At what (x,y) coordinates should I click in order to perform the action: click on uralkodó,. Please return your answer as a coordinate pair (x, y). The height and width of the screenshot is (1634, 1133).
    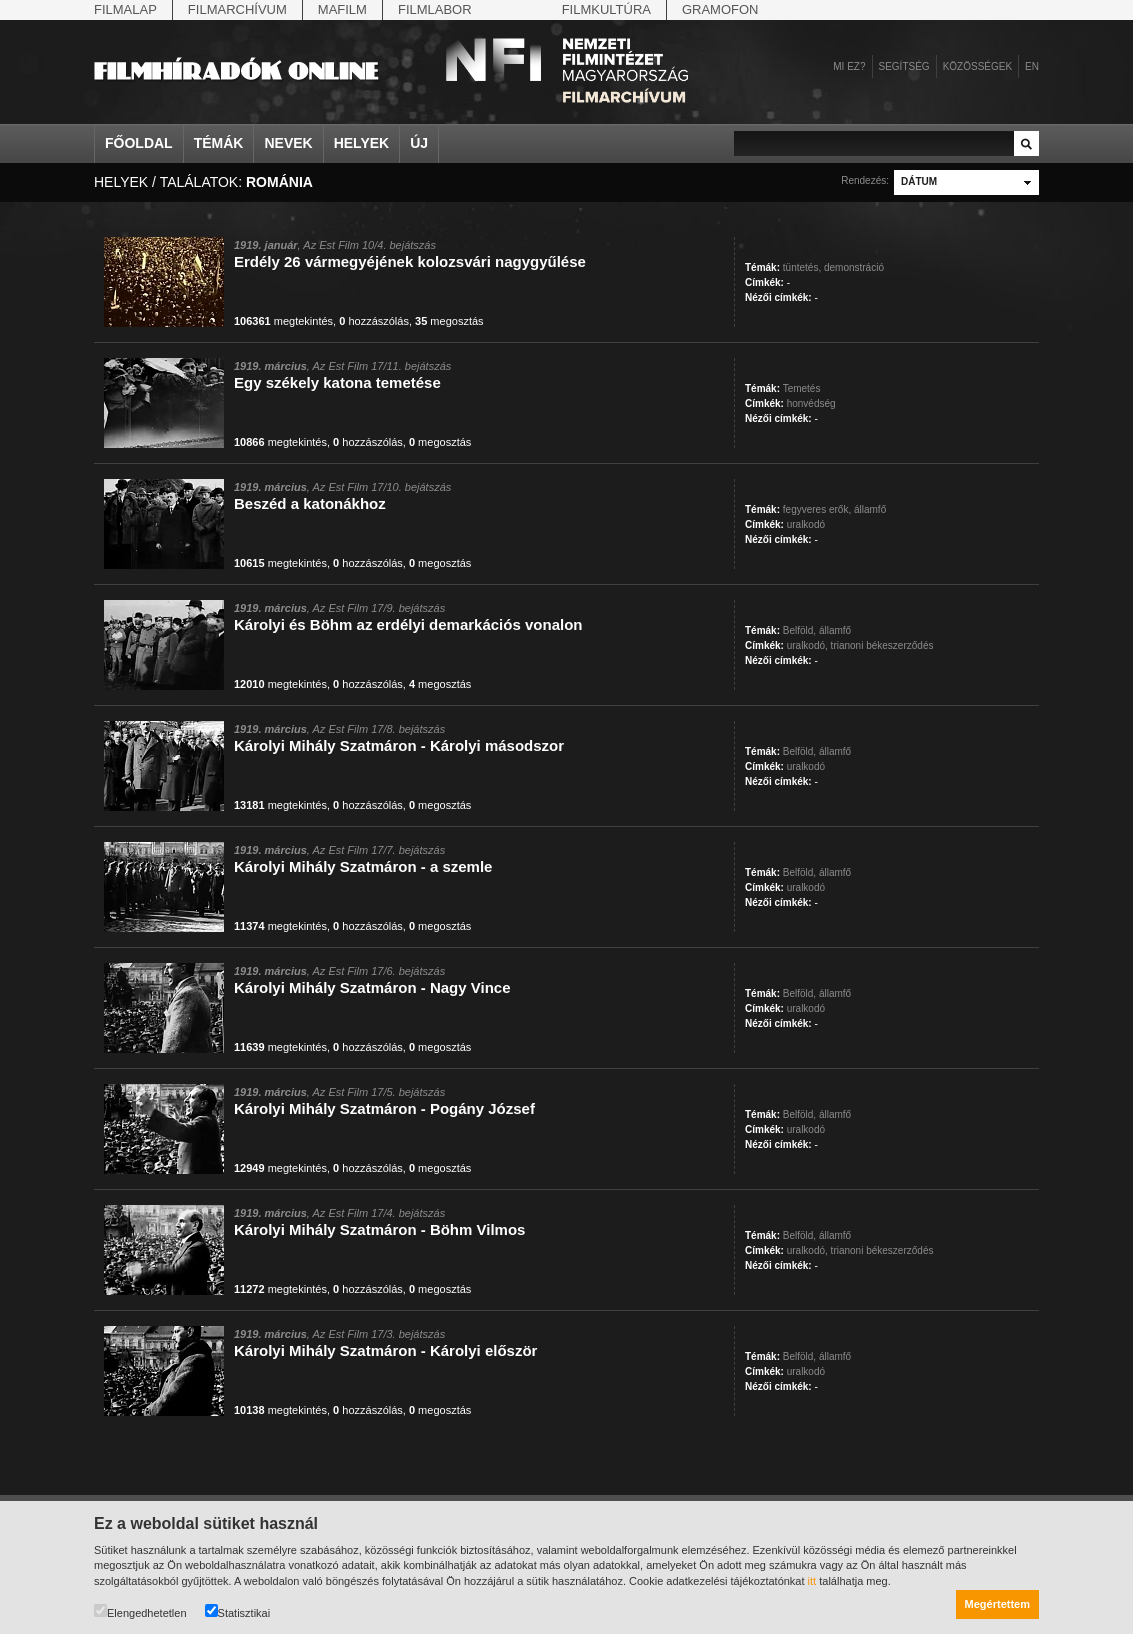
    Looking at the image, I should click on (807, 645).